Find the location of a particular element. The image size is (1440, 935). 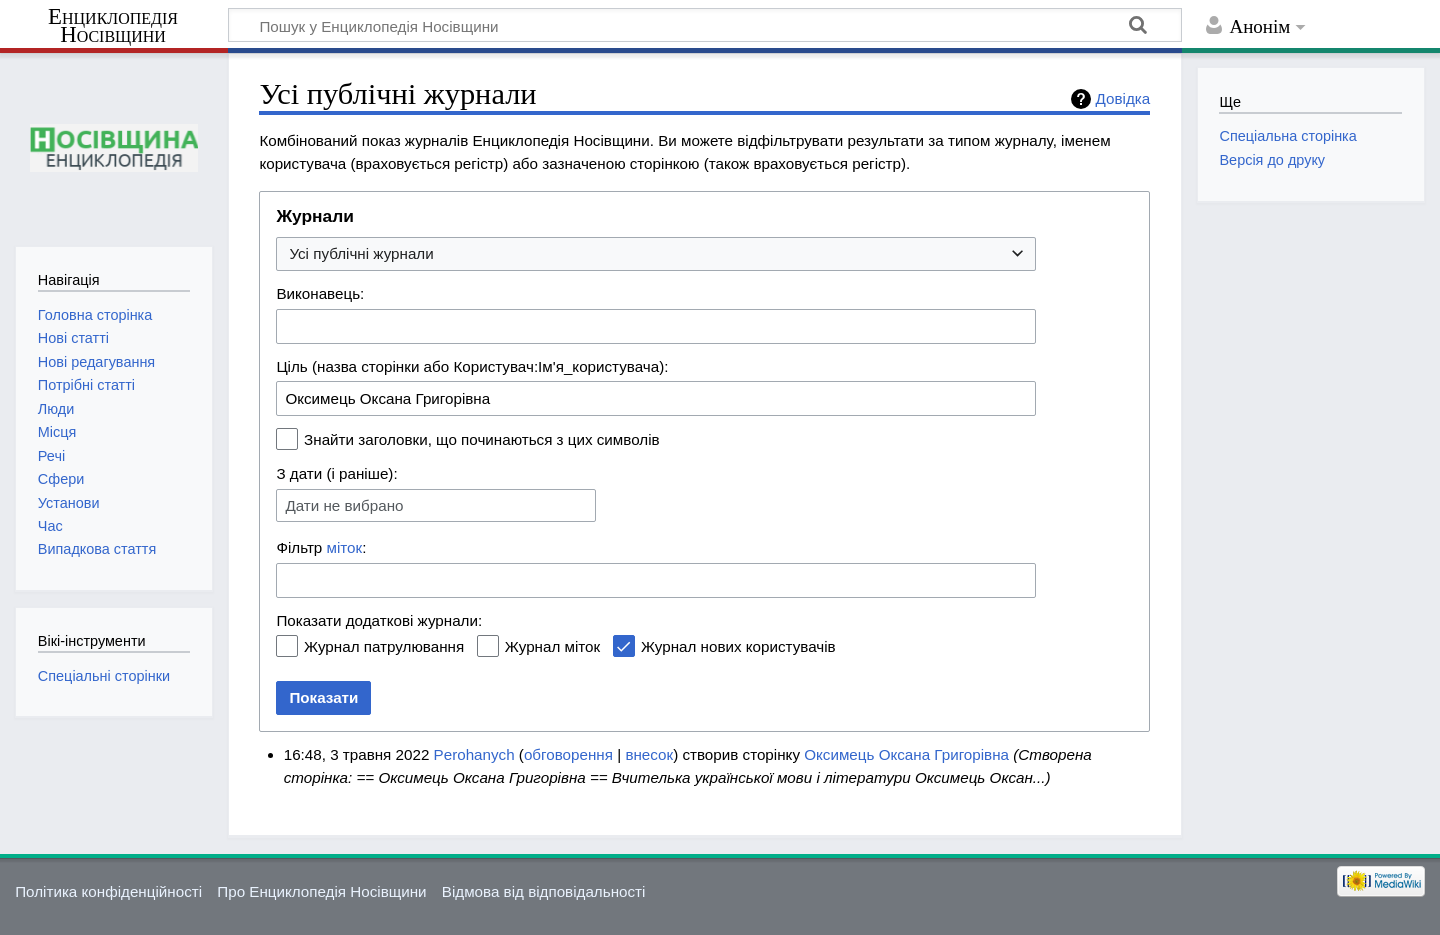

Показати додаткові журнали: is located at coordinates (379, 620).